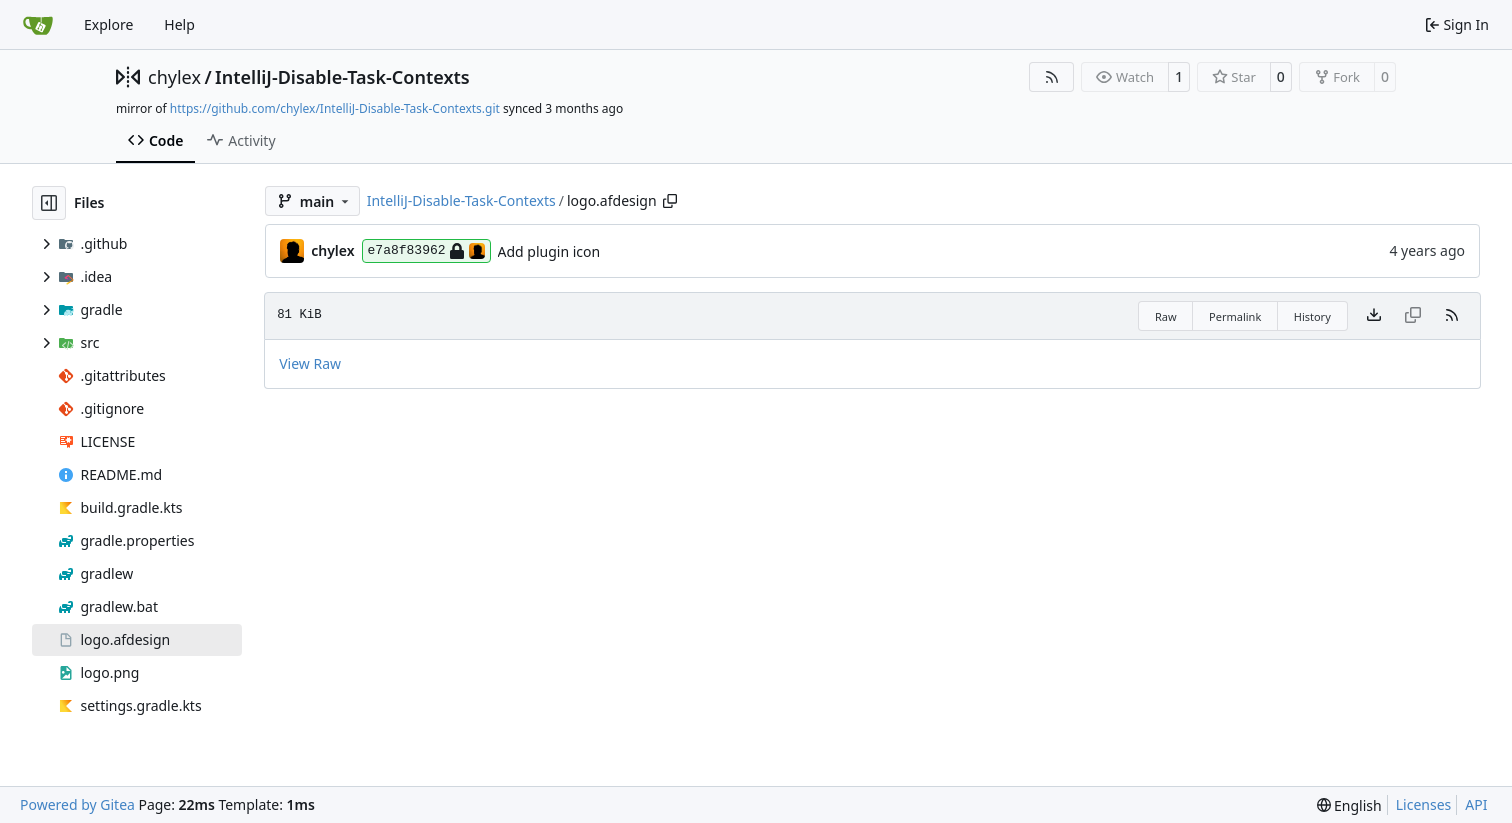 The width and height of the screenshot is (1512, 823). Describe the element at coordinates (77, 804) in the screenshot. I see `Powered by Gitea` at that location.